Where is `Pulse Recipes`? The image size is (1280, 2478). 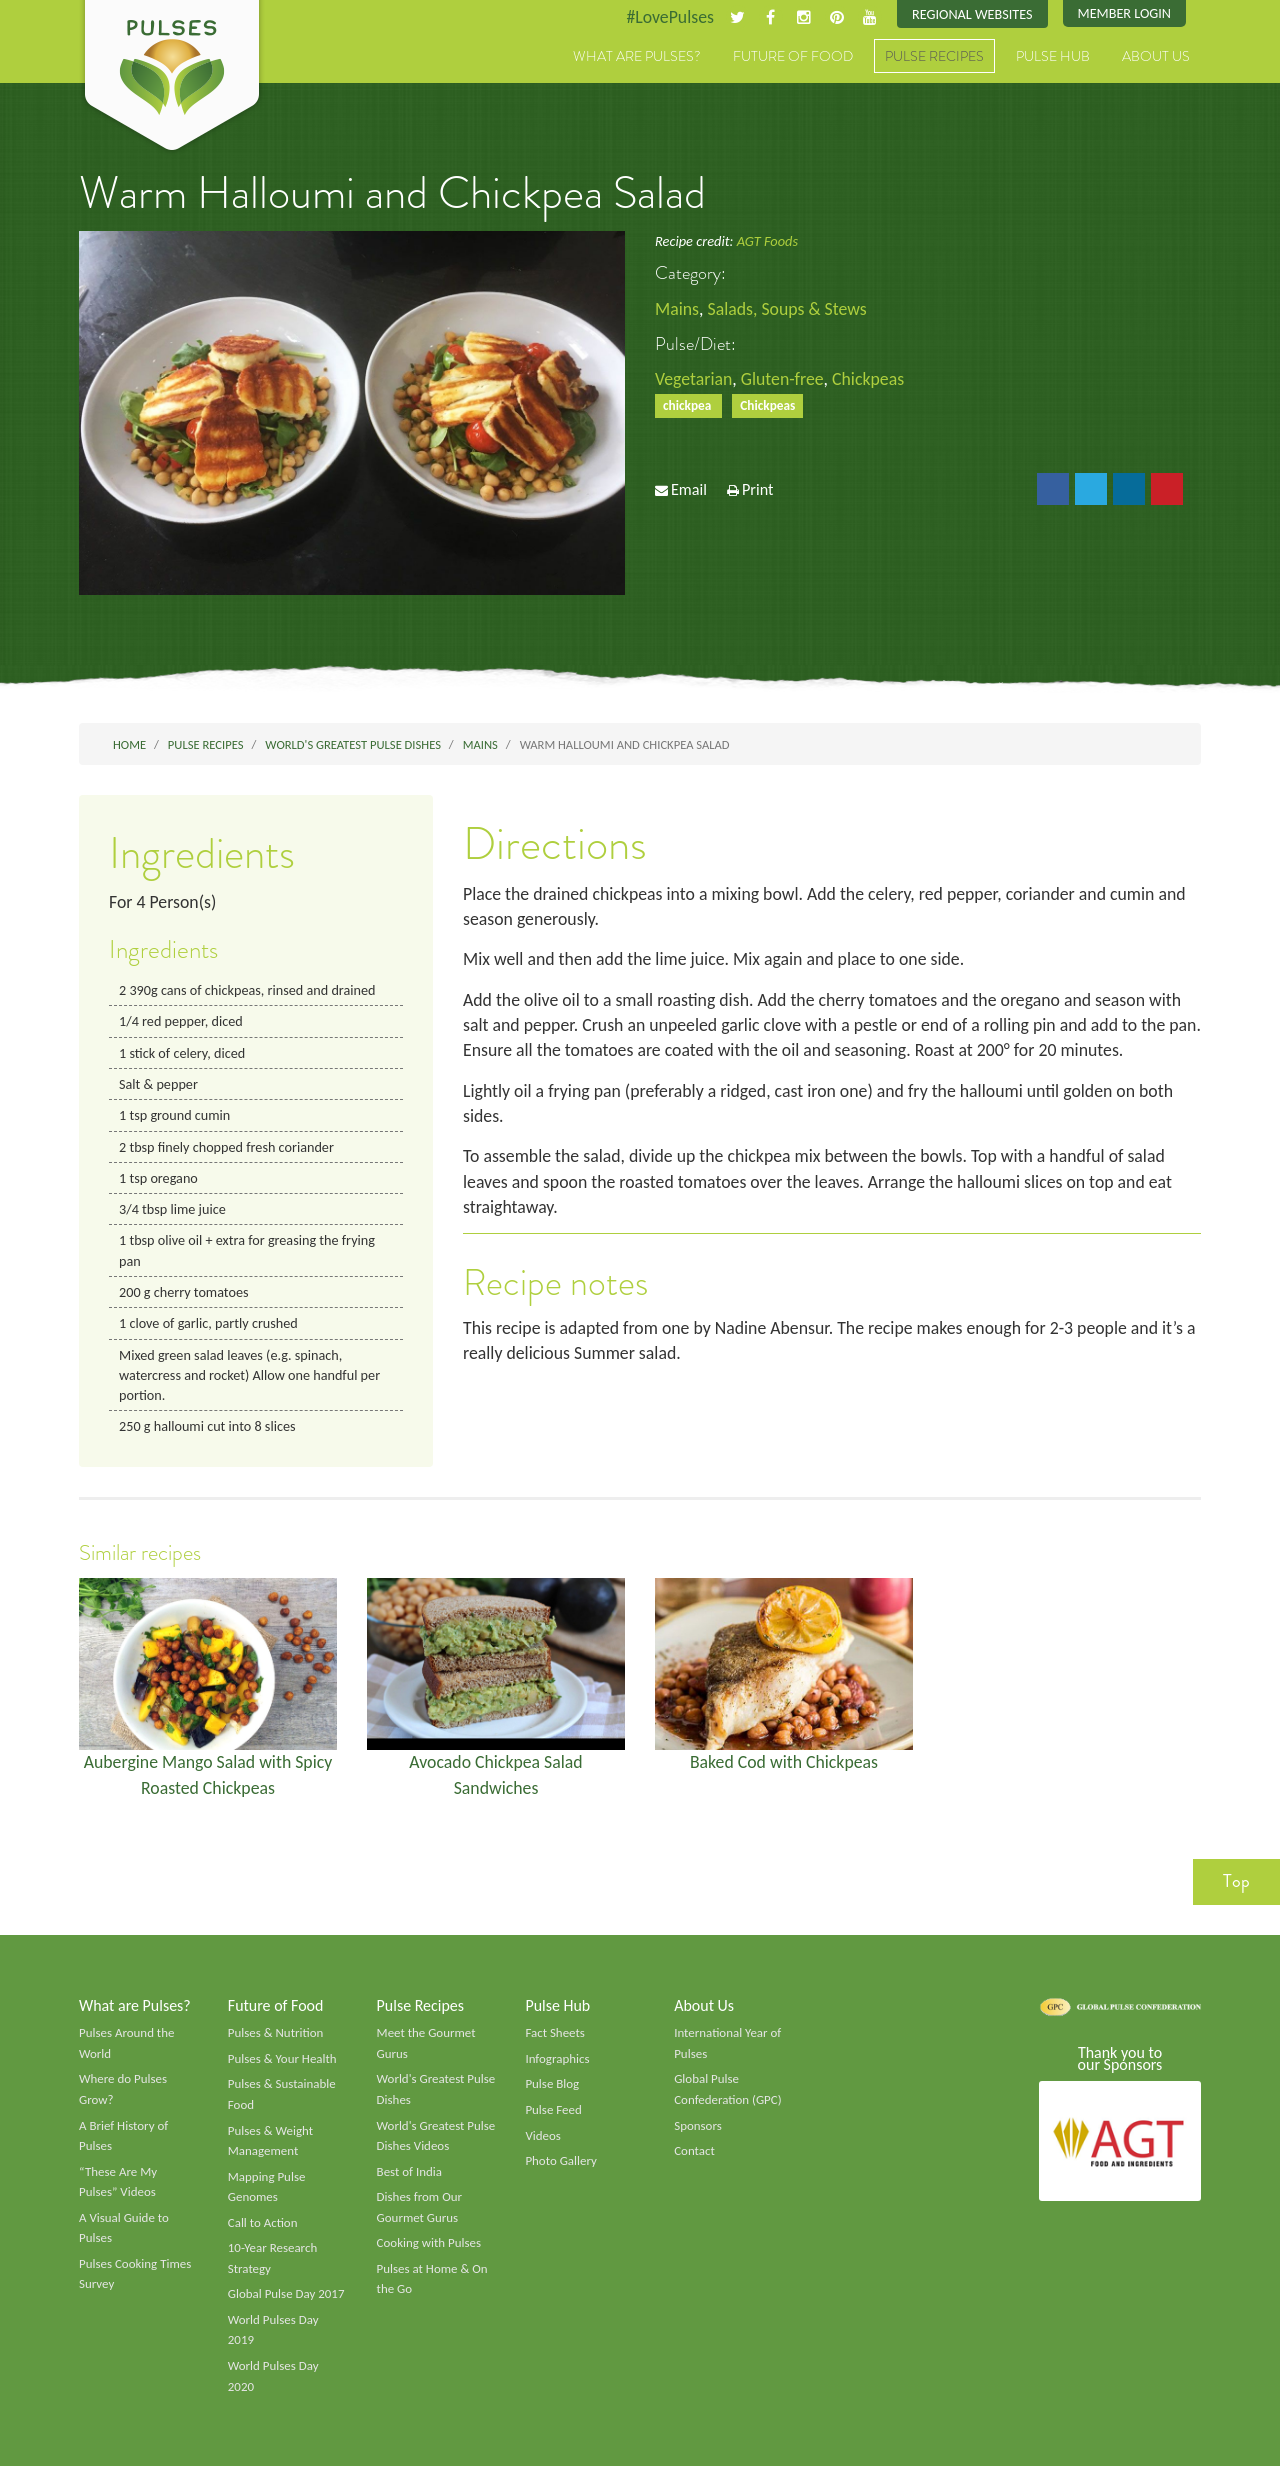
Pulse Recipes is located at coordinates (934, 57).